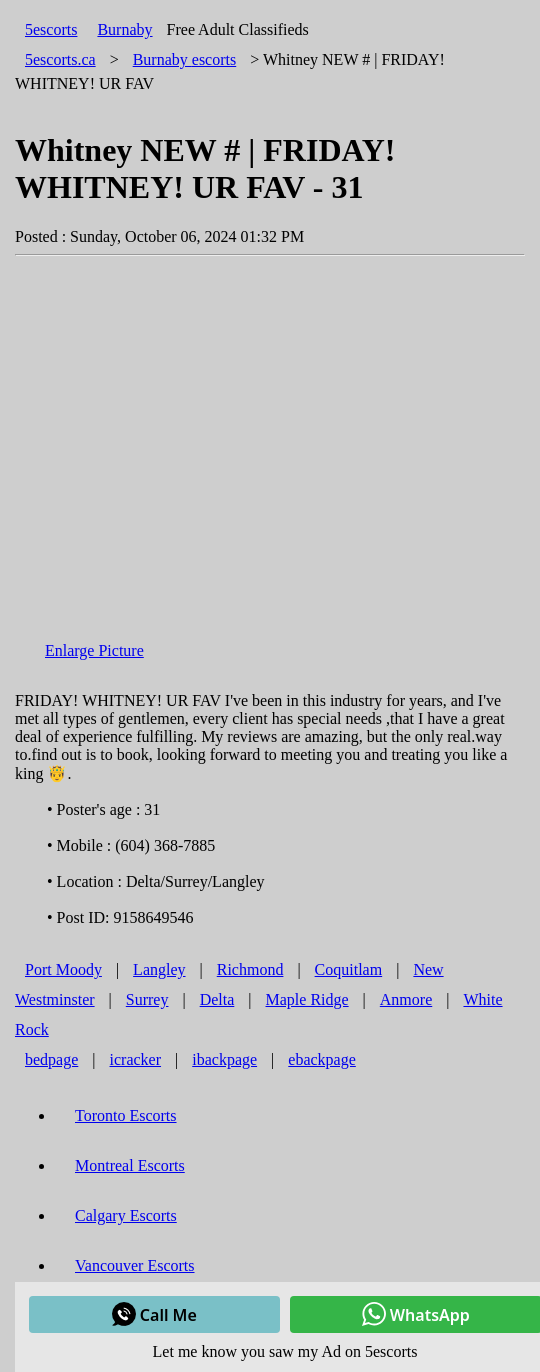  Describe the element at coordinates (349, 969) in the screenshot. I see `Coquitlam` at that location.